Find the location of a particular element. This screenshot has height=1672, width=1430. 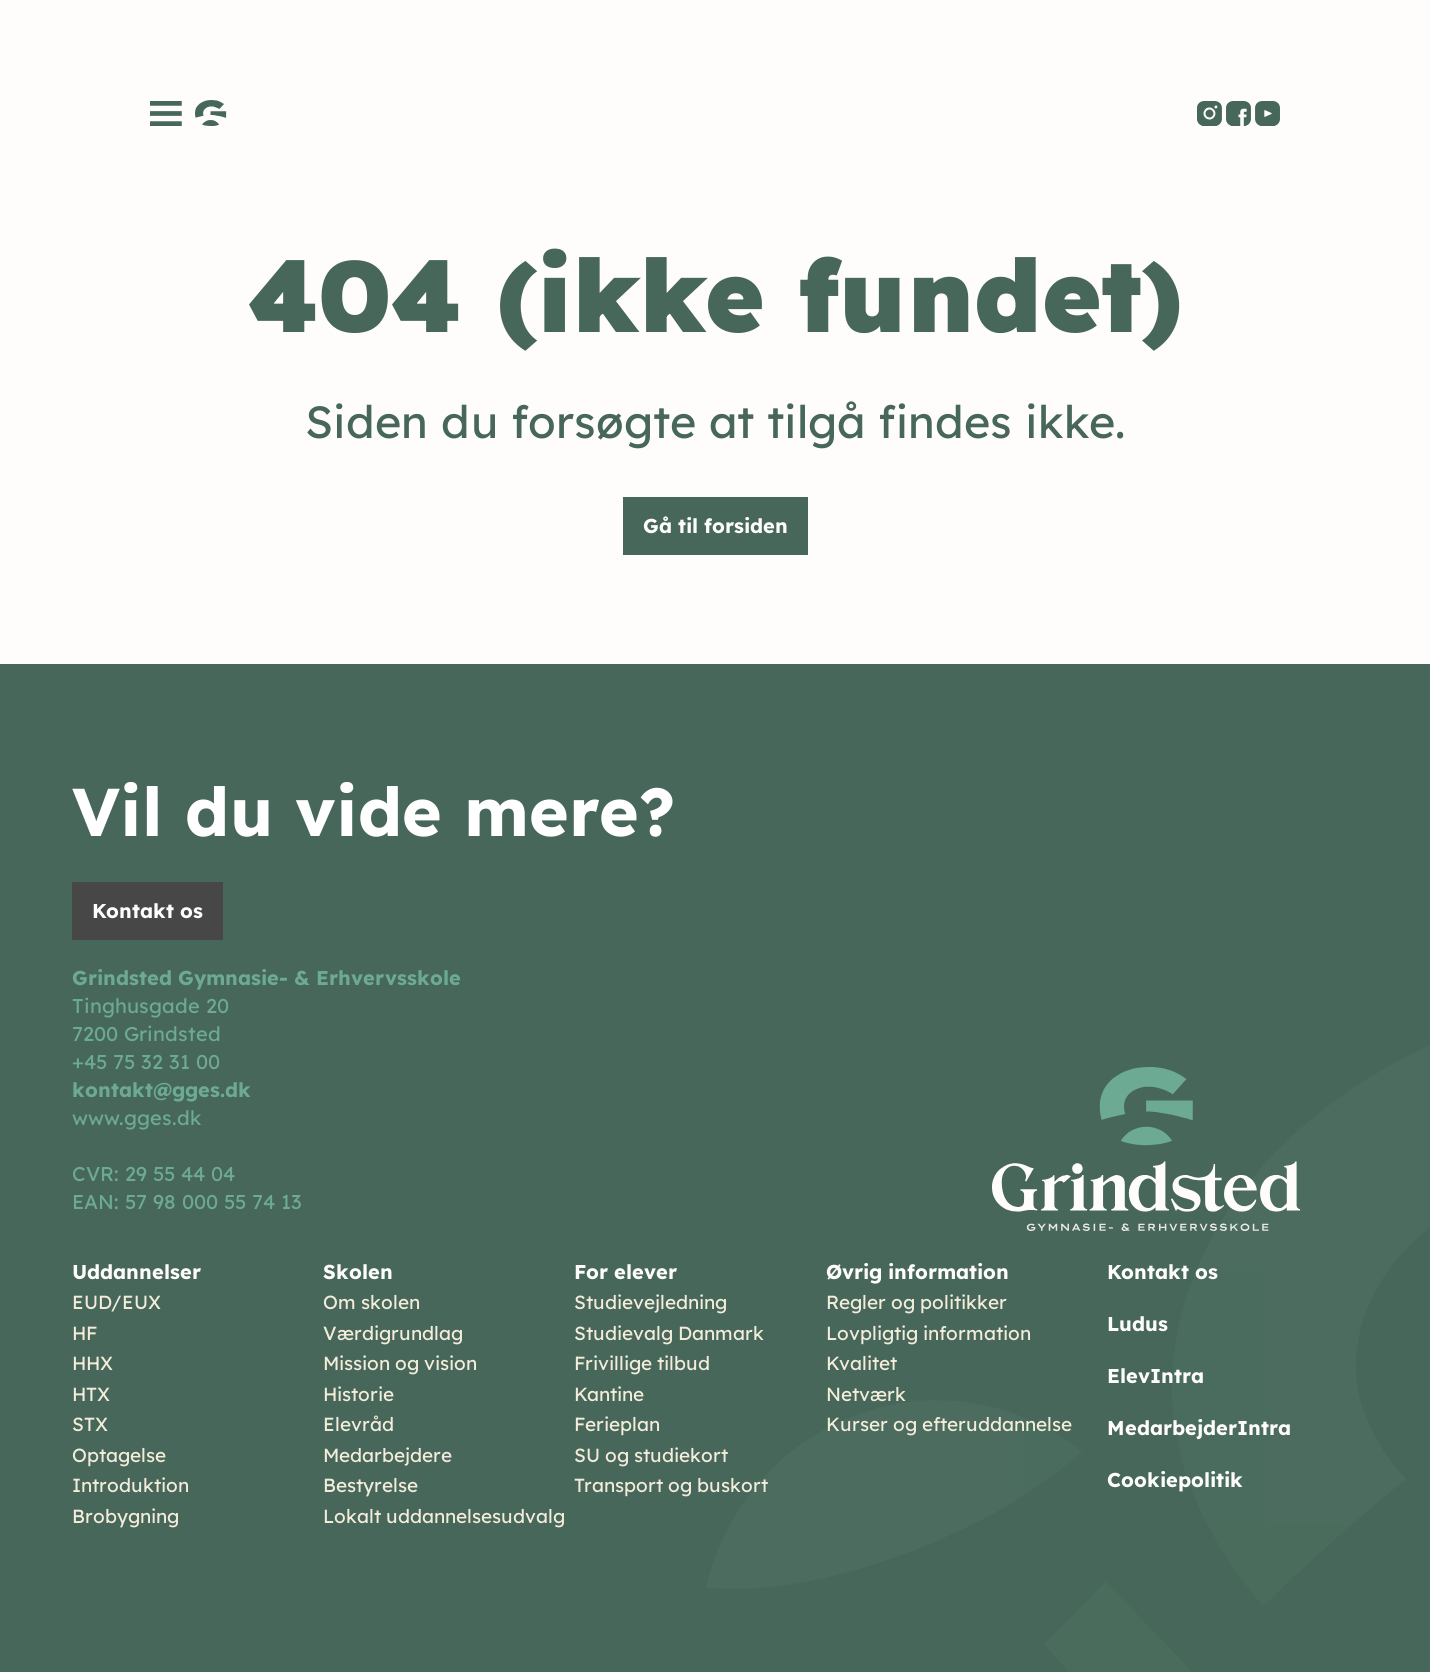

EUD/EUX is located at coordinates (116, 1302).